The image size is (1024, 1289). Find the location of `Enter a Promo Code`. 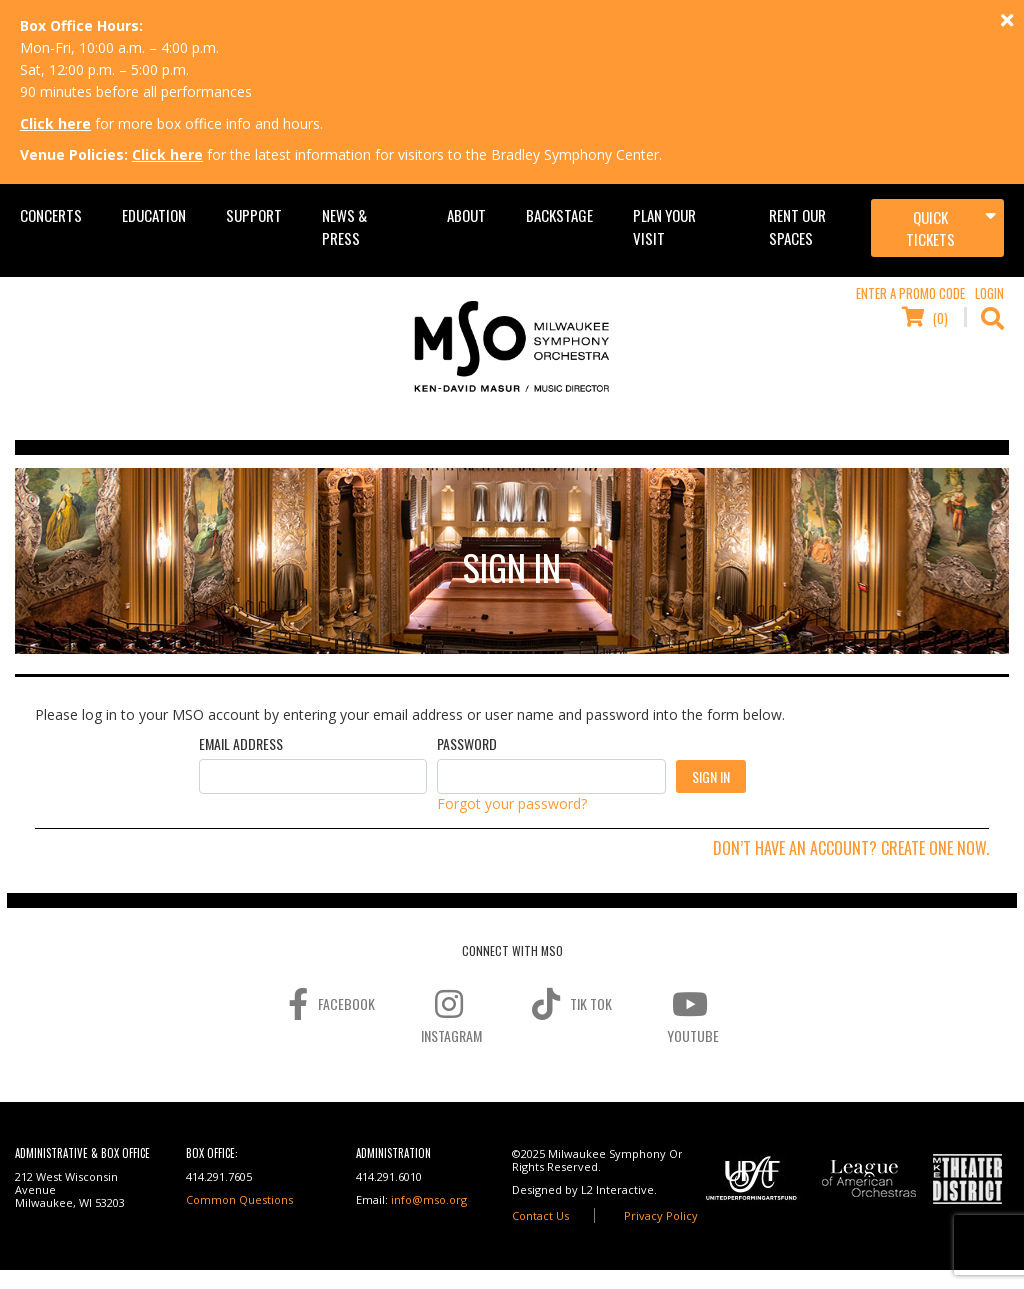

Enter a Promo Code is located at coordinates (910, 293).